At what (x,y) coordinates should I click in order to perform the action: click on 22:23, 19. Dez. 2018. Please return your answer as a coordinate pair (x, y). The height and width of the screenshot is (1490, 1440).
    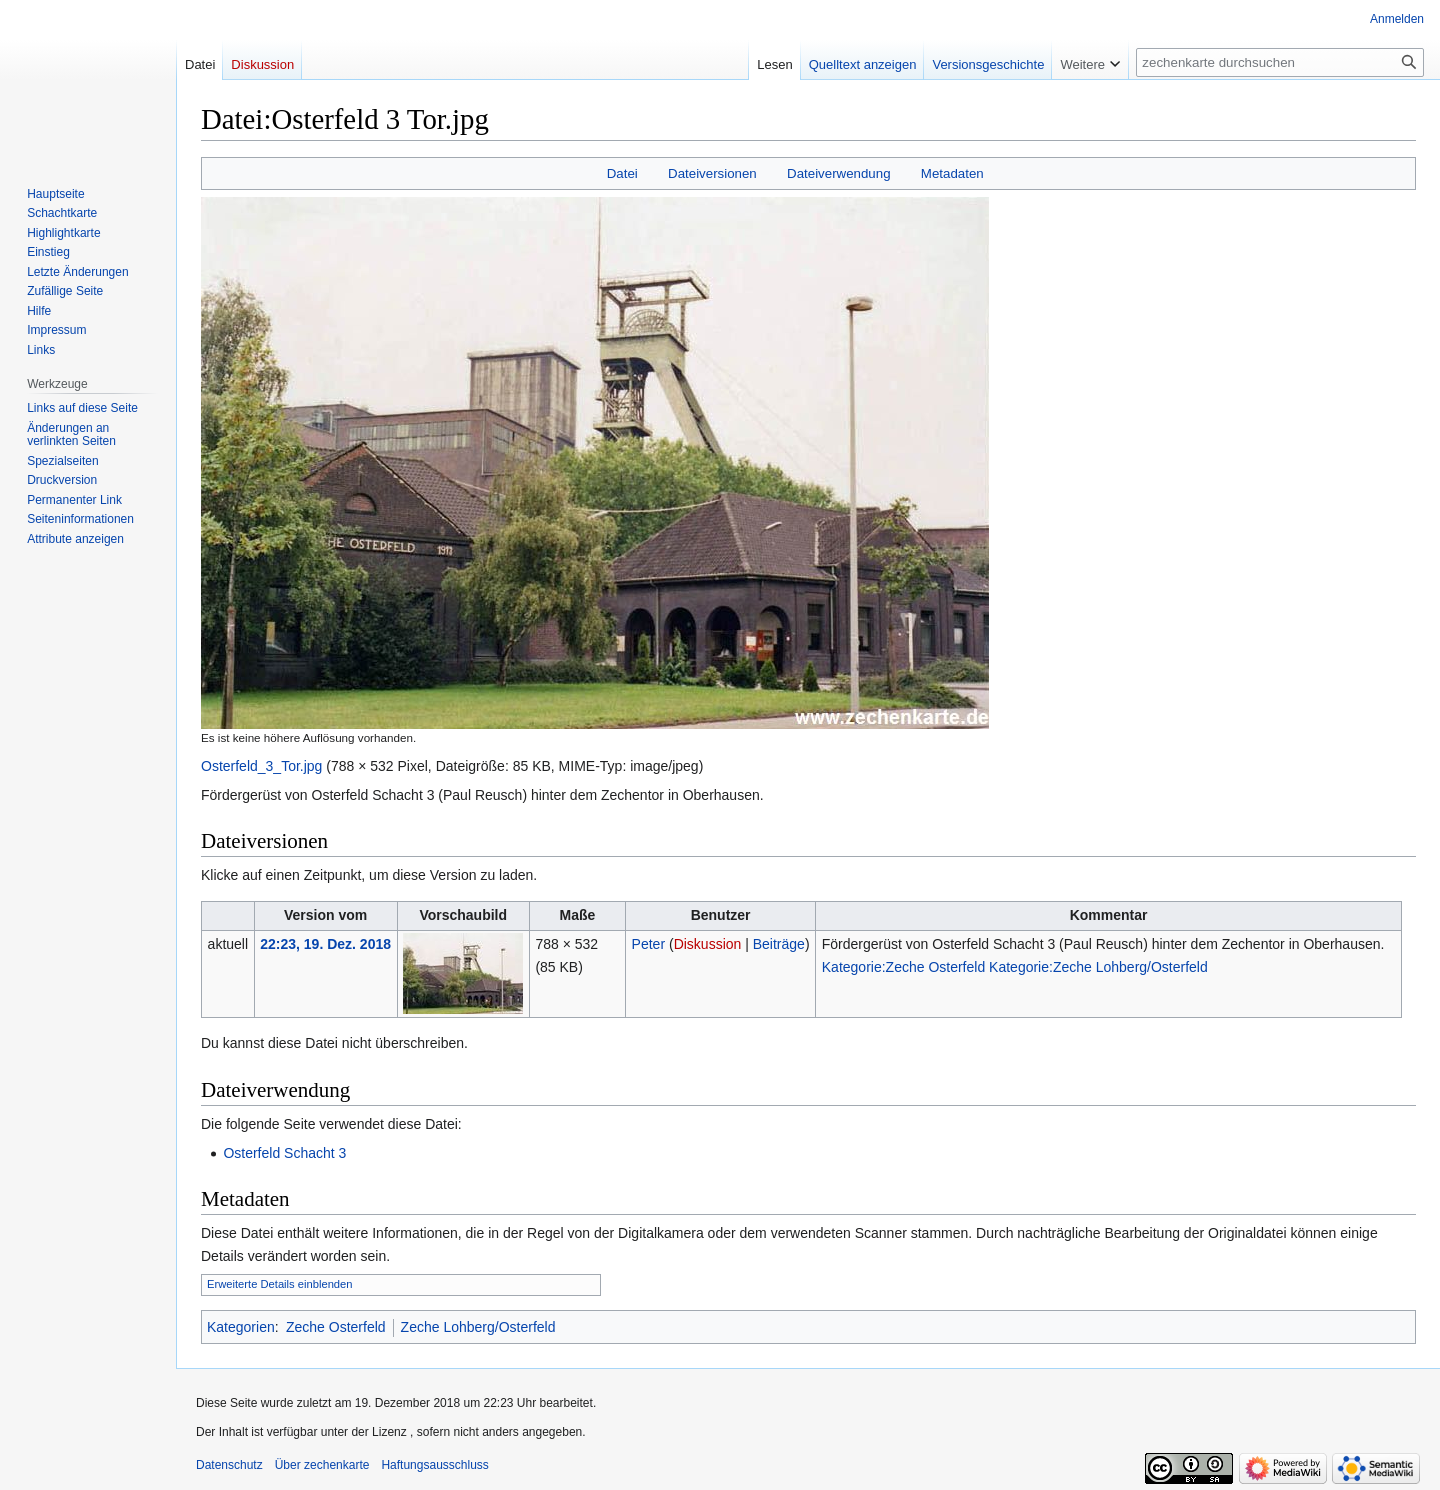
    Looking at the image, I should click on (325, 944).